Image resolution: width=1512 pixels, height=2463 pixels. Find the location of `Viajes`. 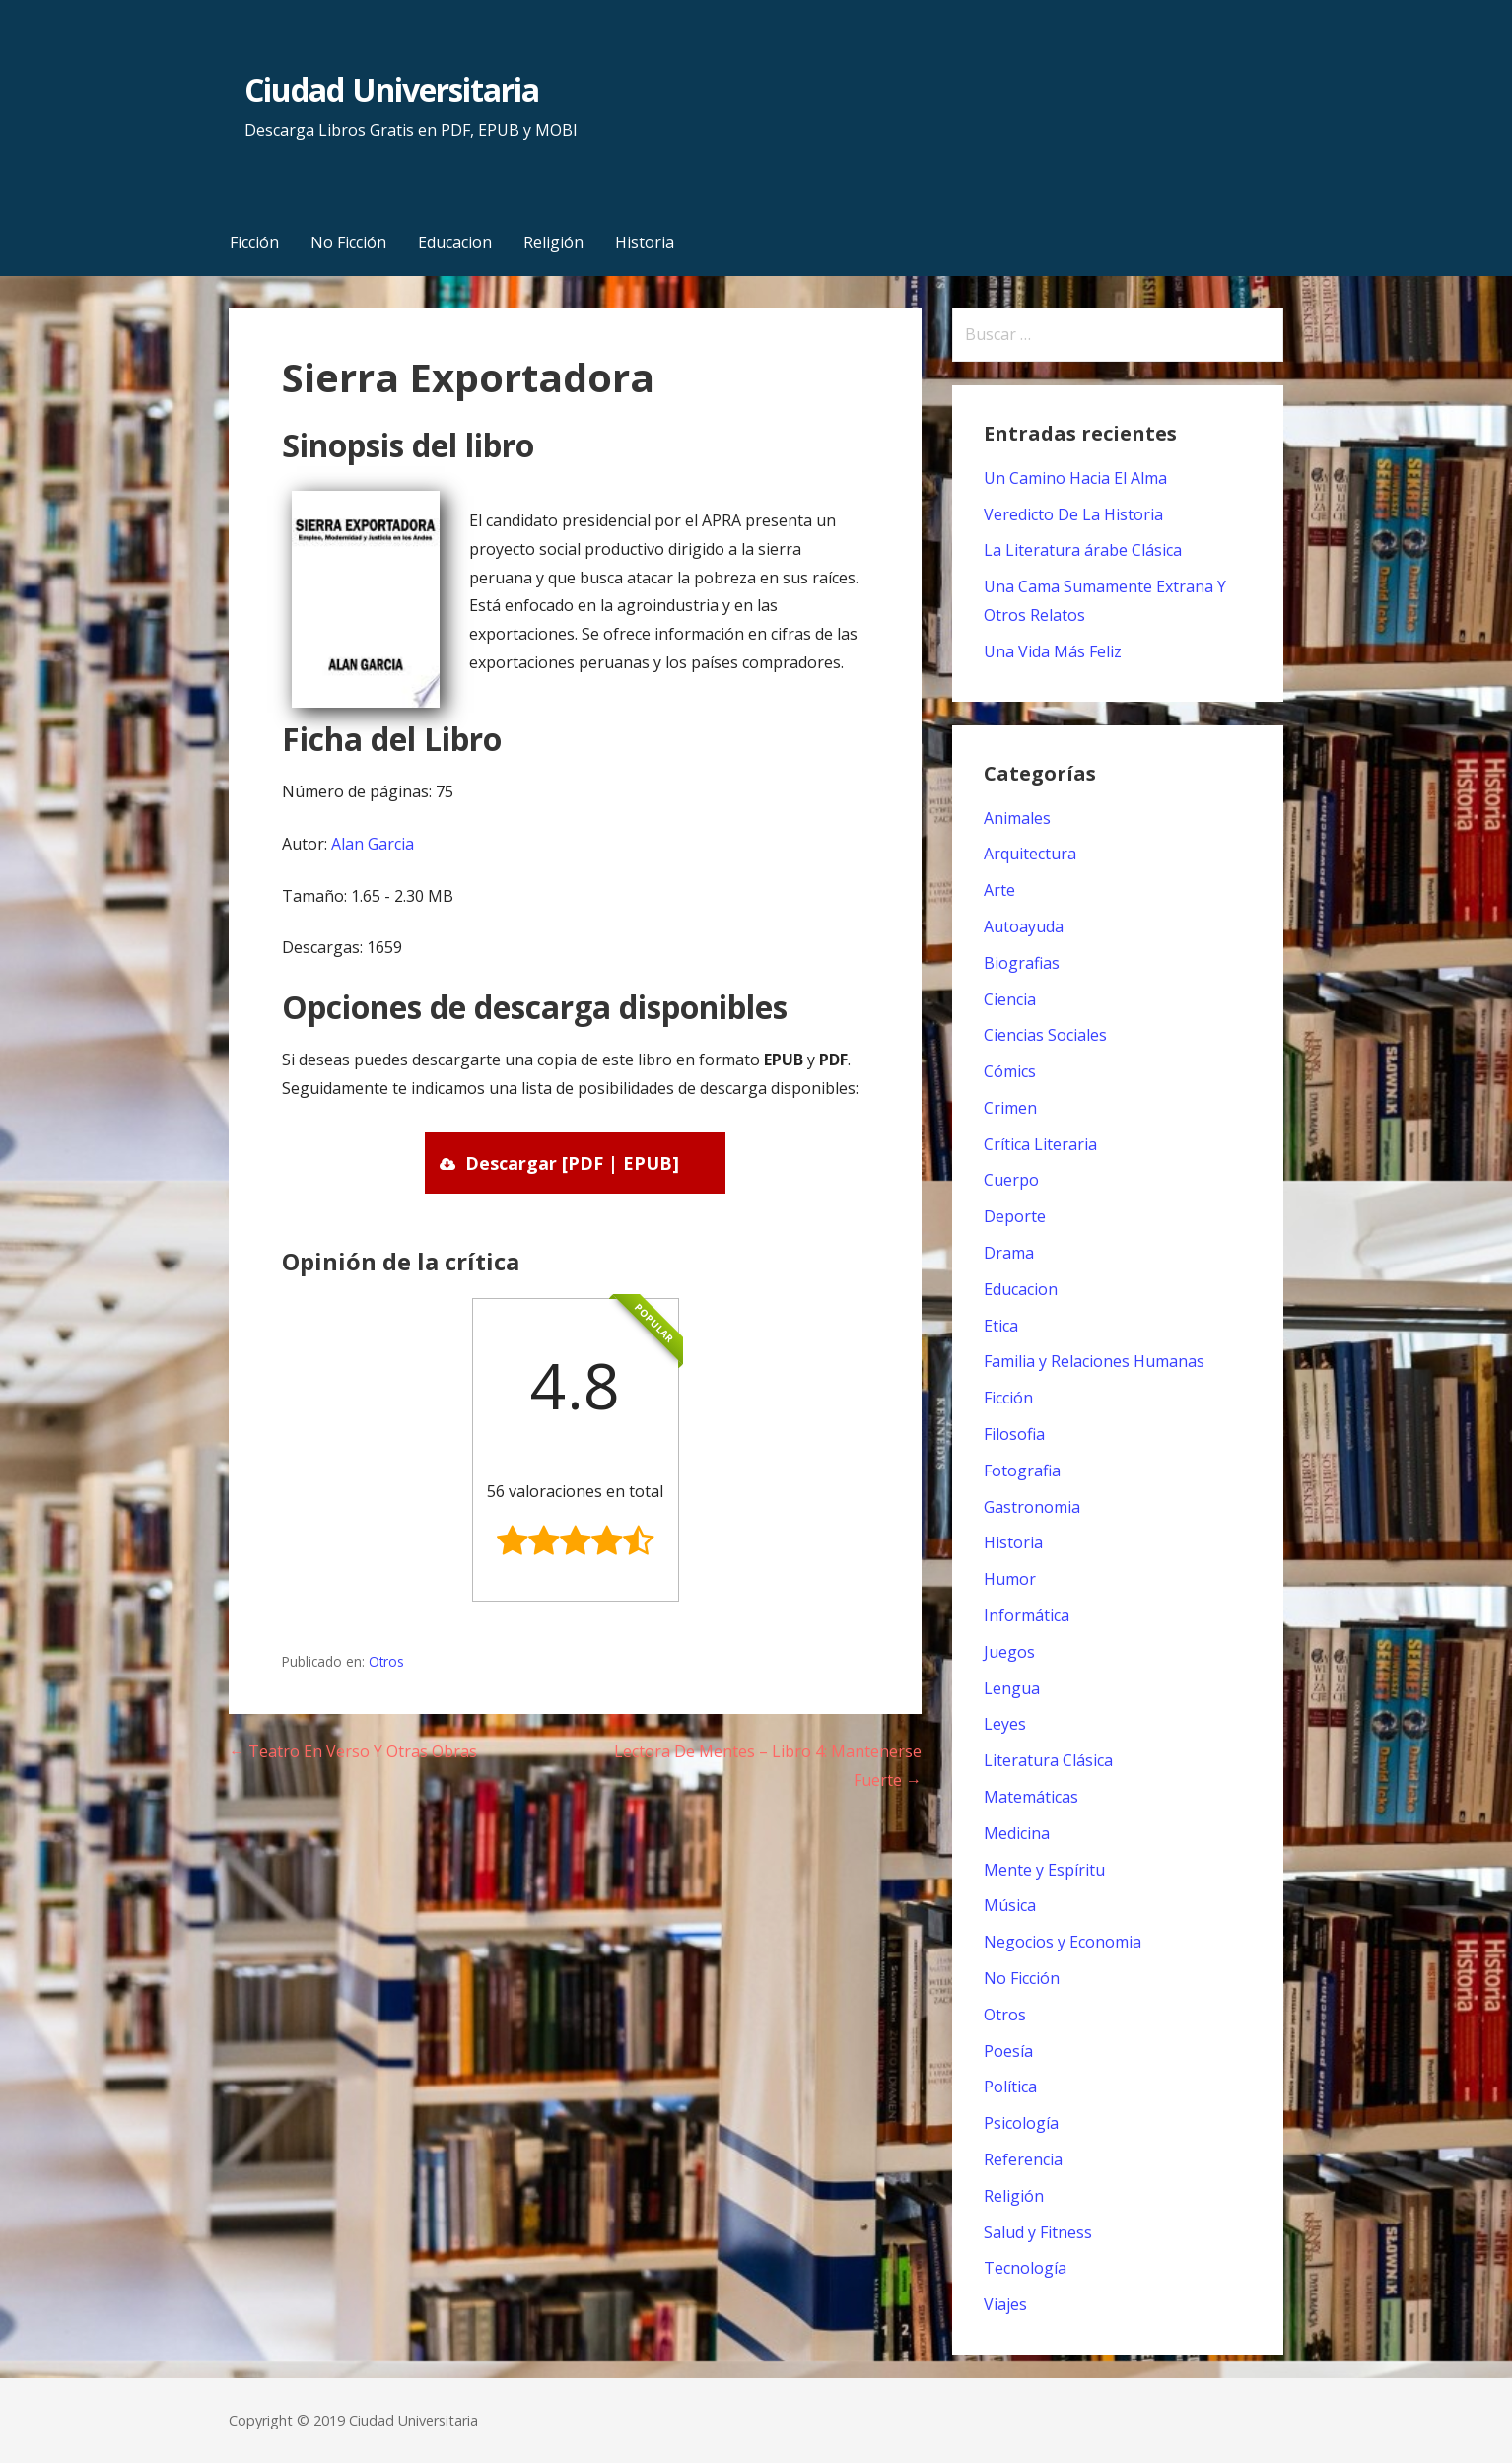

Viajes is located at coordinates (1005, 2304).